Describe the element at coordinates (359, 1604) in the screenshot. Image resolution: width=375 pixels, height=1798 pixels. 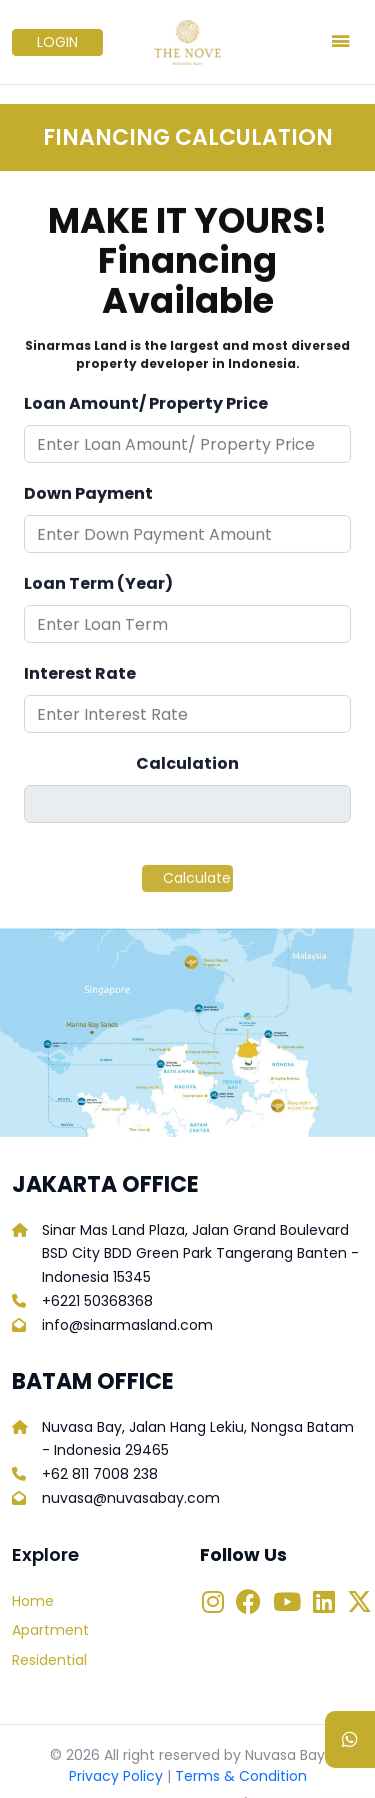
I see `[Link to Twitter Nuvasa Bay]` at that location.